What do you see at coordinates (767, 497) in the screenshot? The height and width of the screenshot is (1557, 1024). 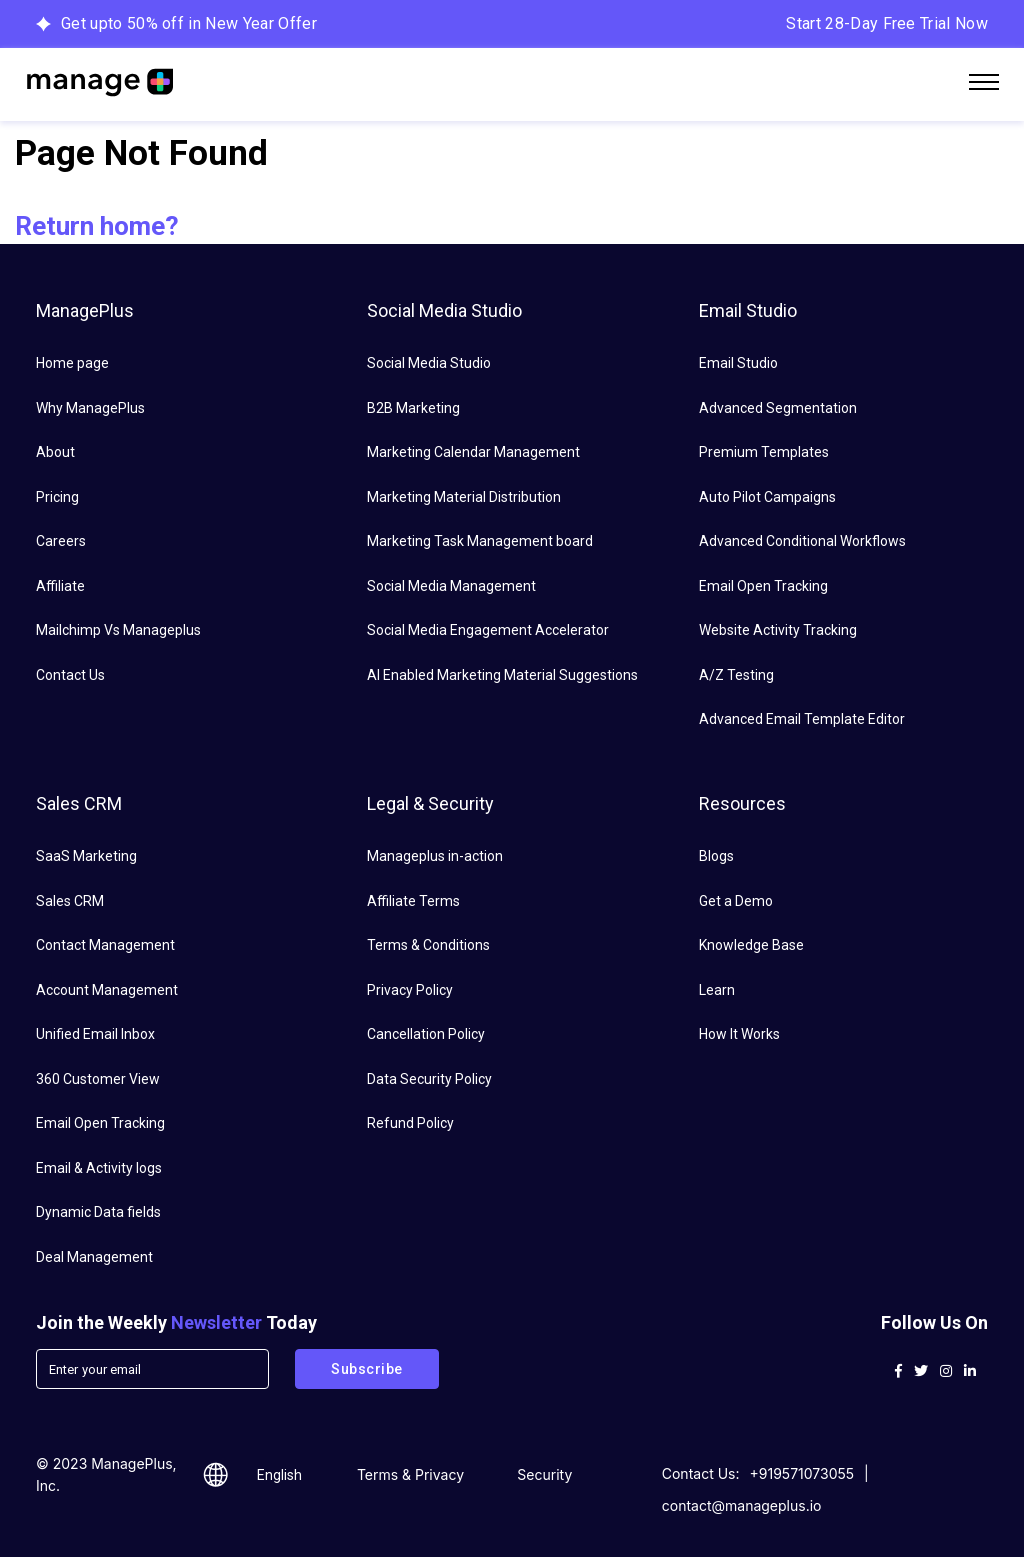 I see `Auto Pilot Campaigns` at bounding box center [767, 497].